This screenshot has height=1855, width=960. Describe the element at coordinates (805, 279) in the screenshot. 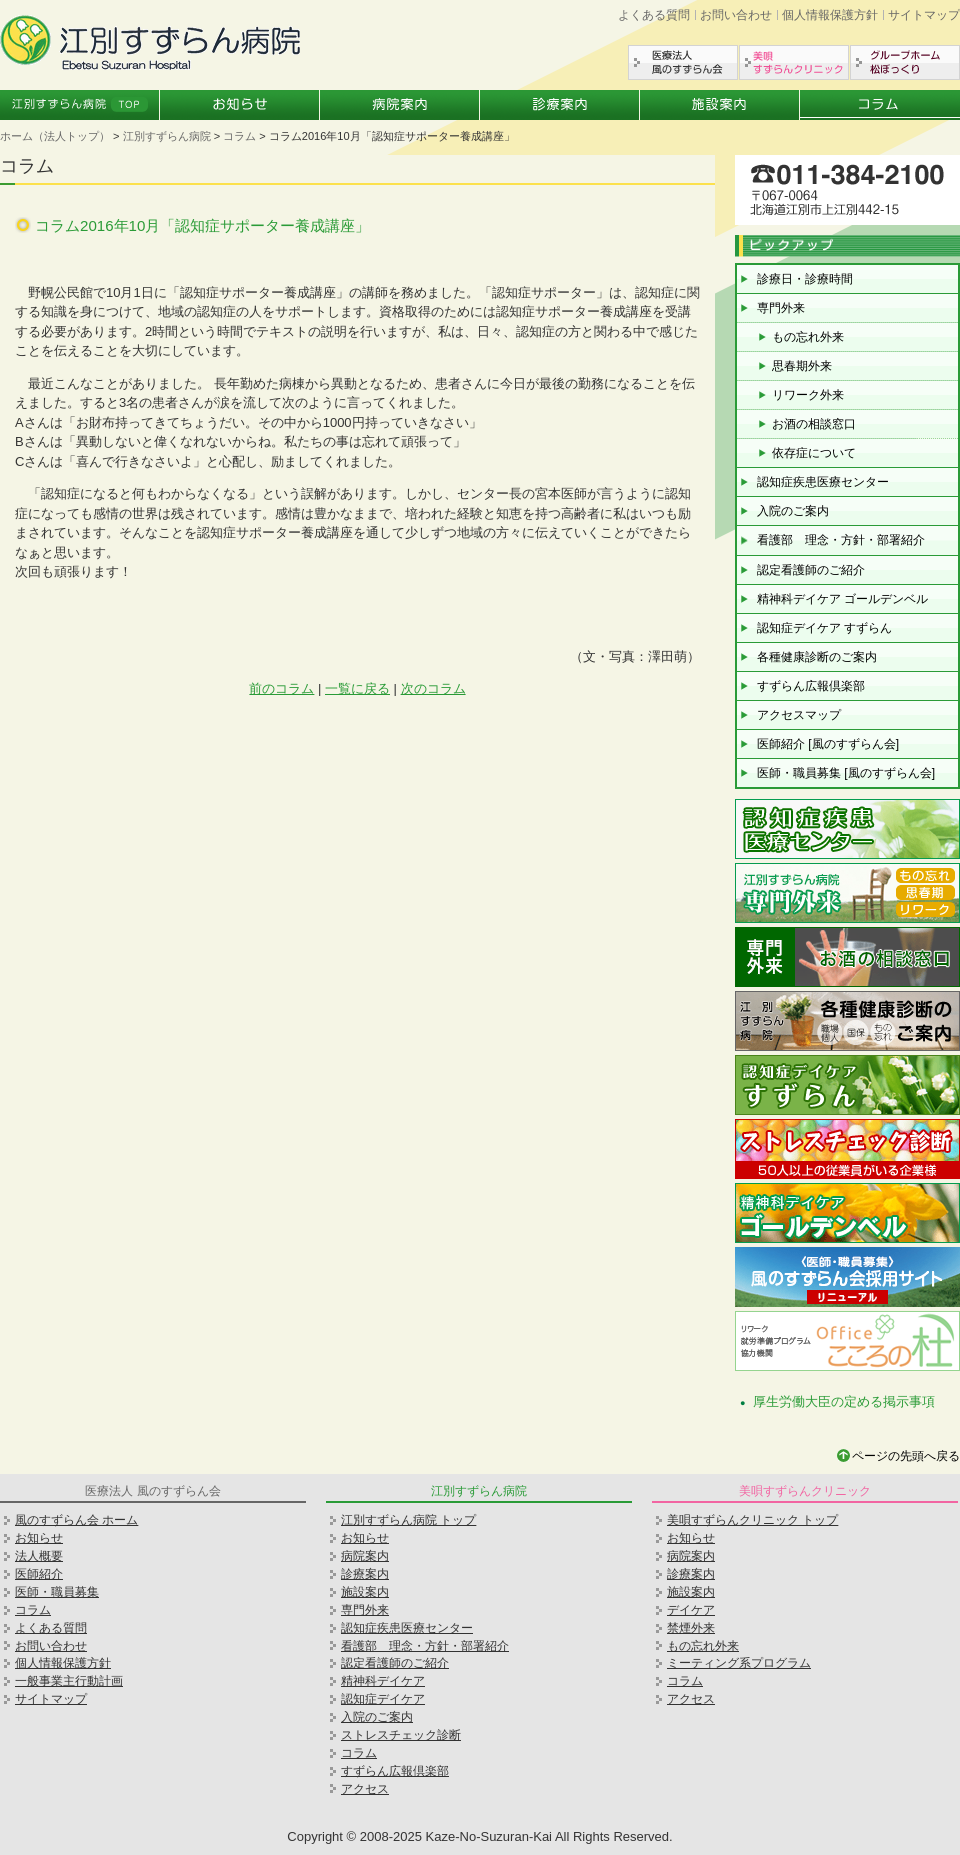

I see `診療日・診療時間` at that location.